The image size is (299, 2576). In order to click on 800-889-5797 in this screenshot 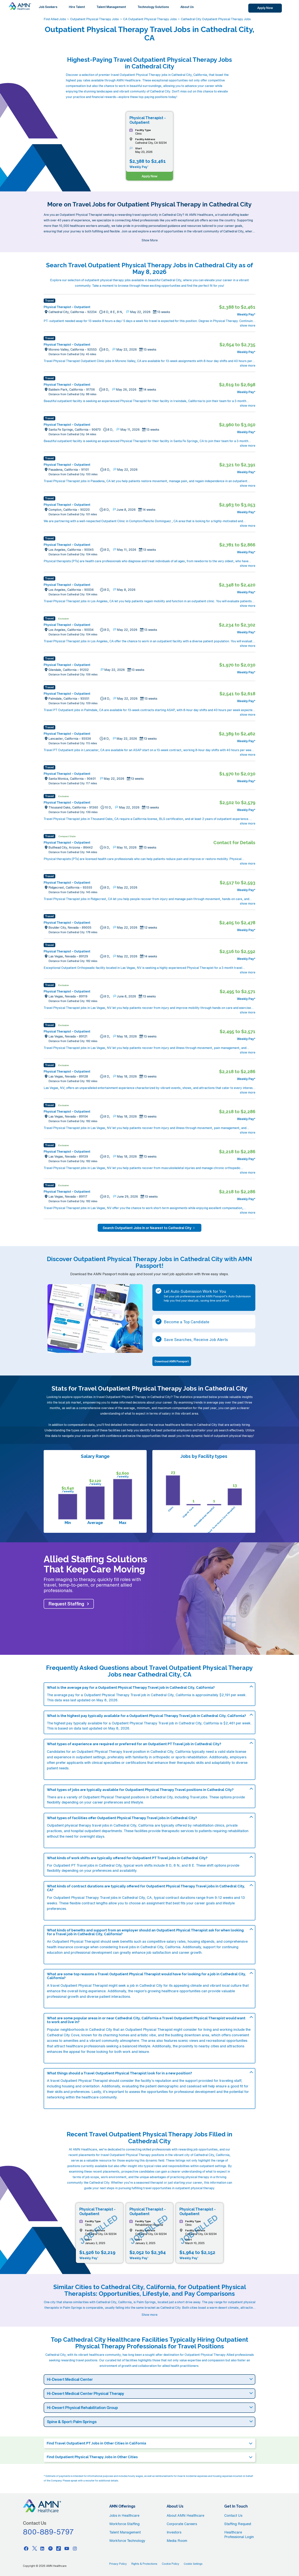, I will do `click(48, 2531)`.